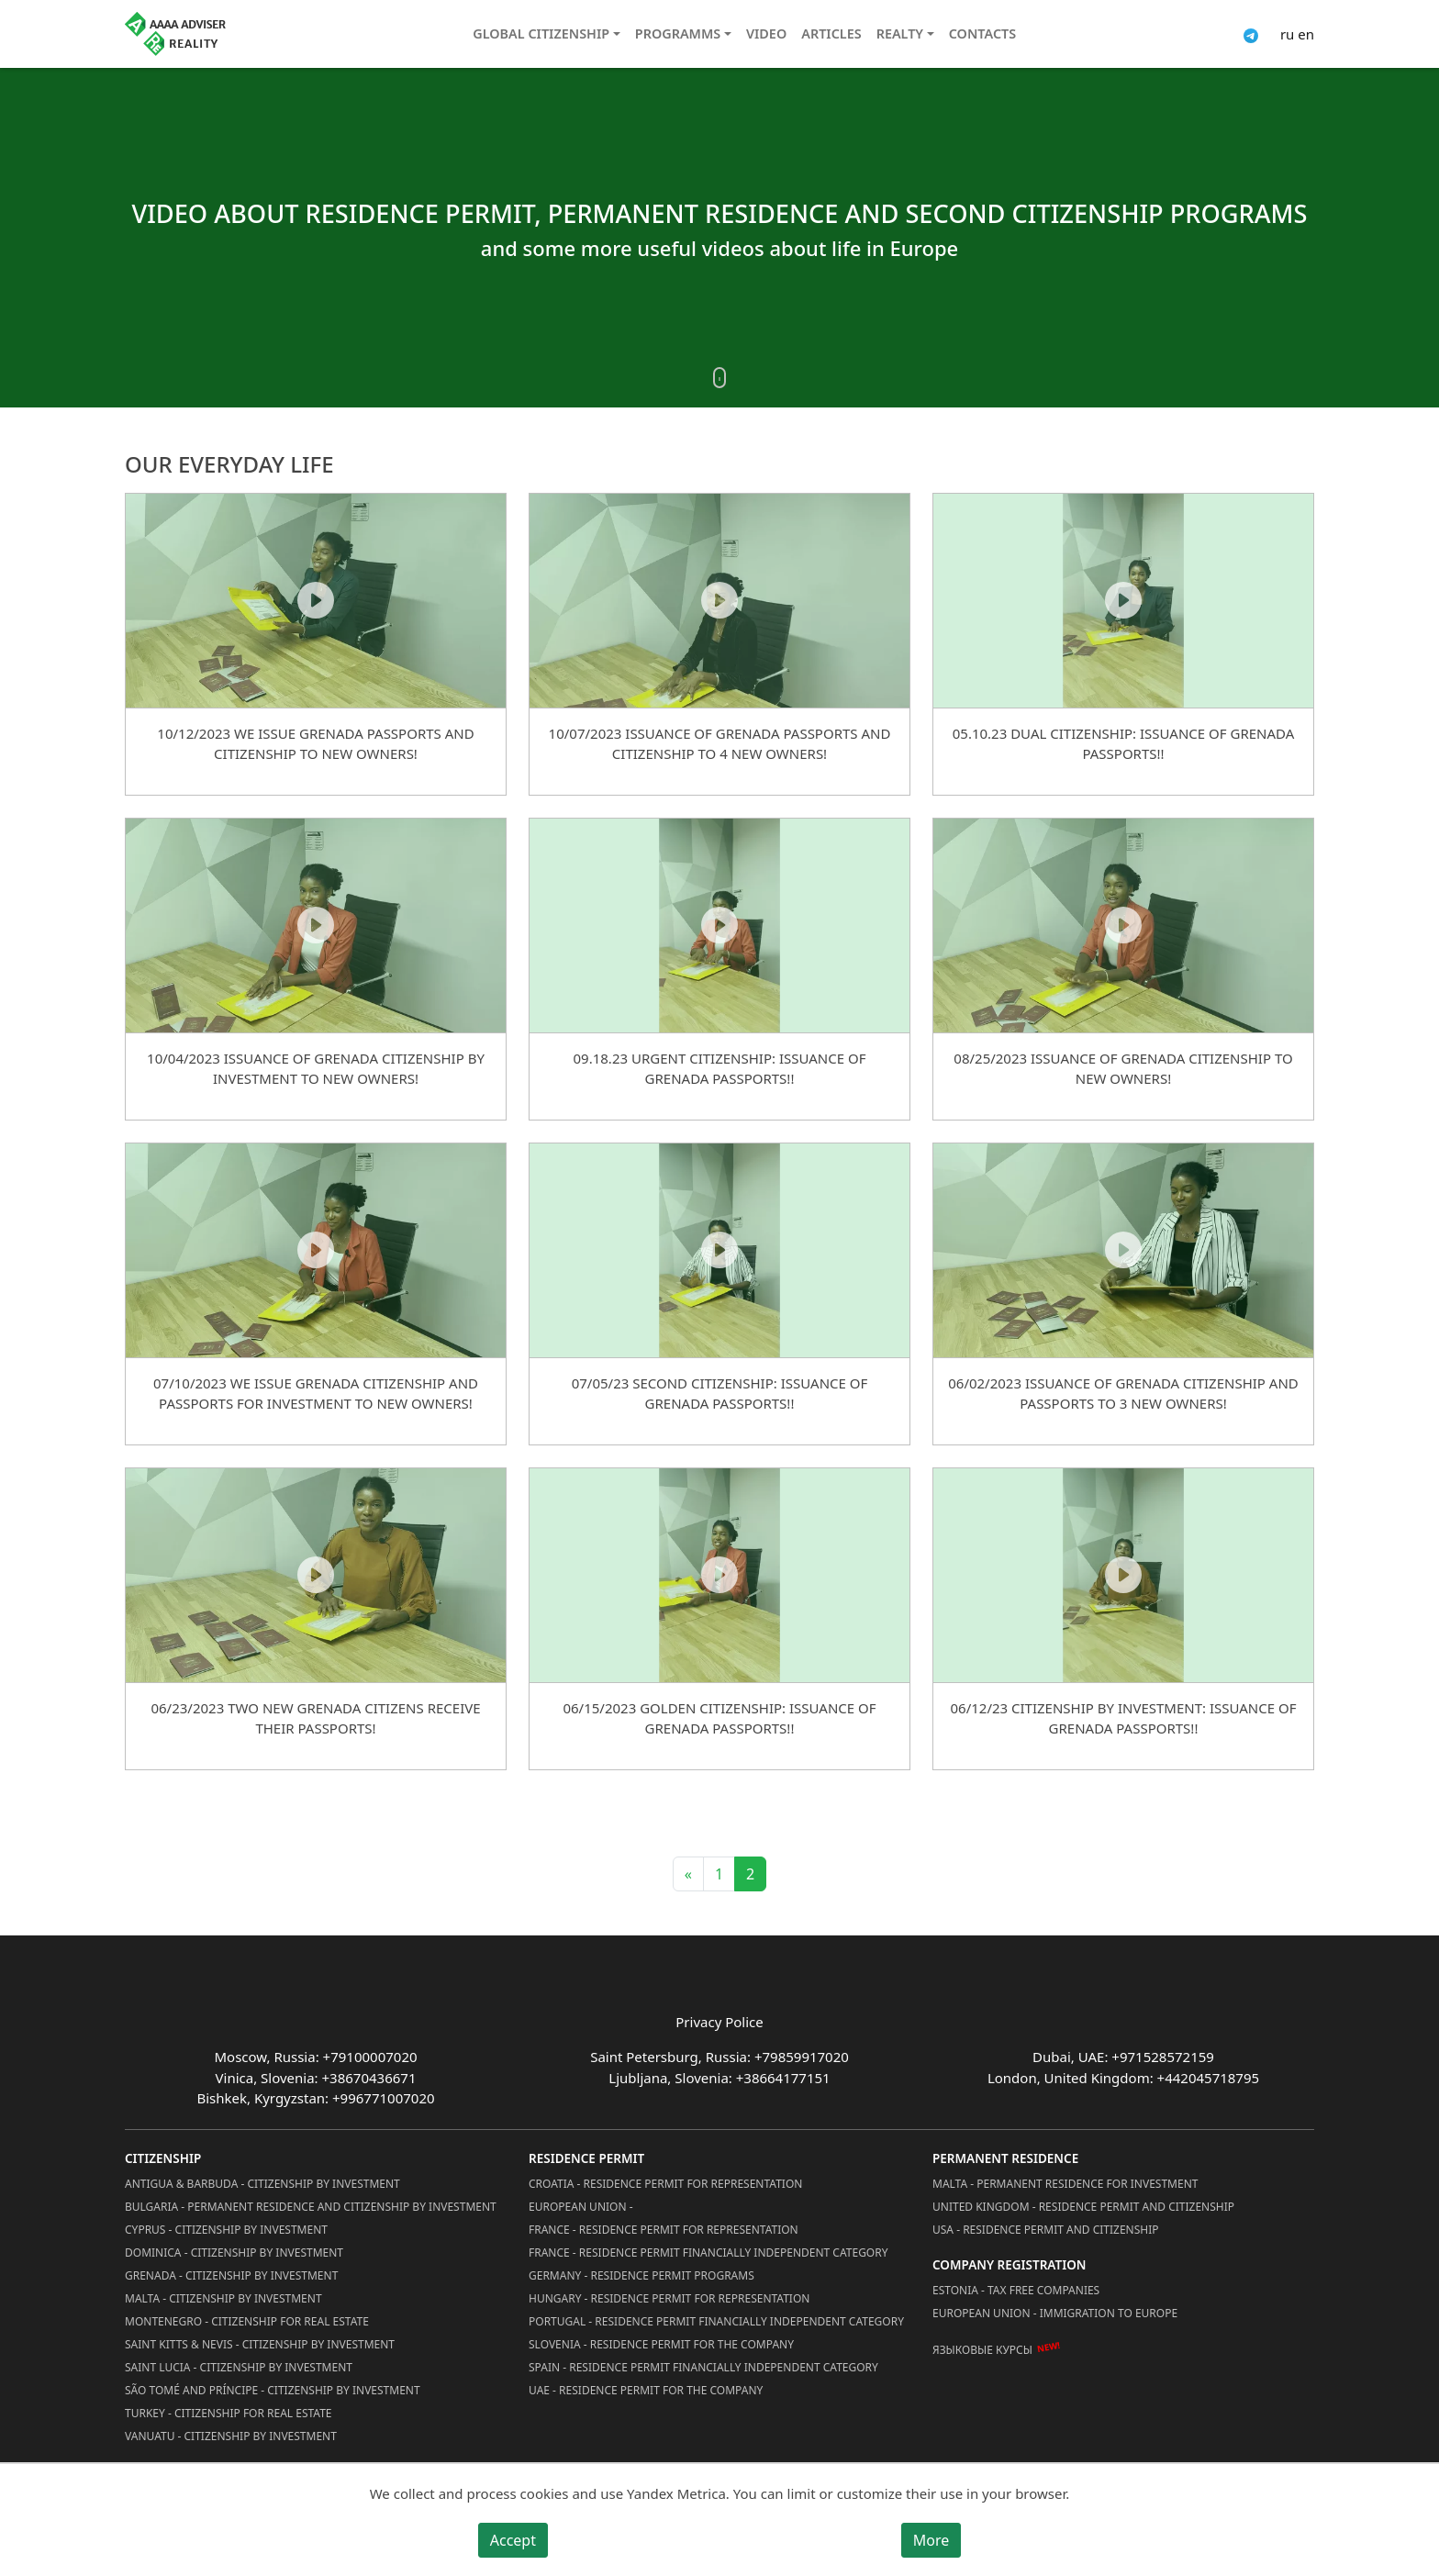  Describe the element at coordinates (719, 1250) in the screenshot. I see `[07/05/23 Second Citizenship: Issuance of Grenada Passports!!]` at that location.